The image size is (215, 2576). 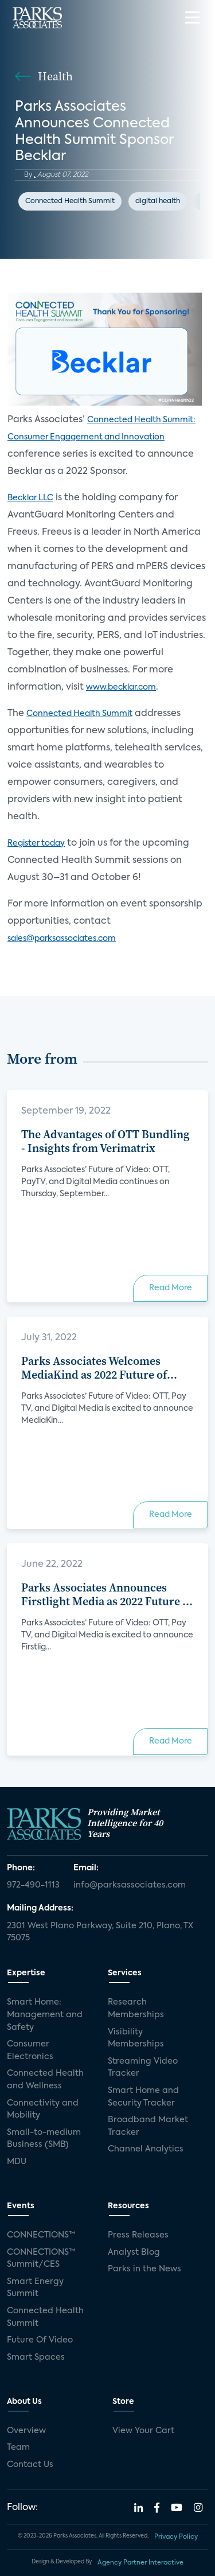 What do you see at coordinates (30, 2465) in the screenshot?
I see `Contact Us` at bounding box center [30, 2465].